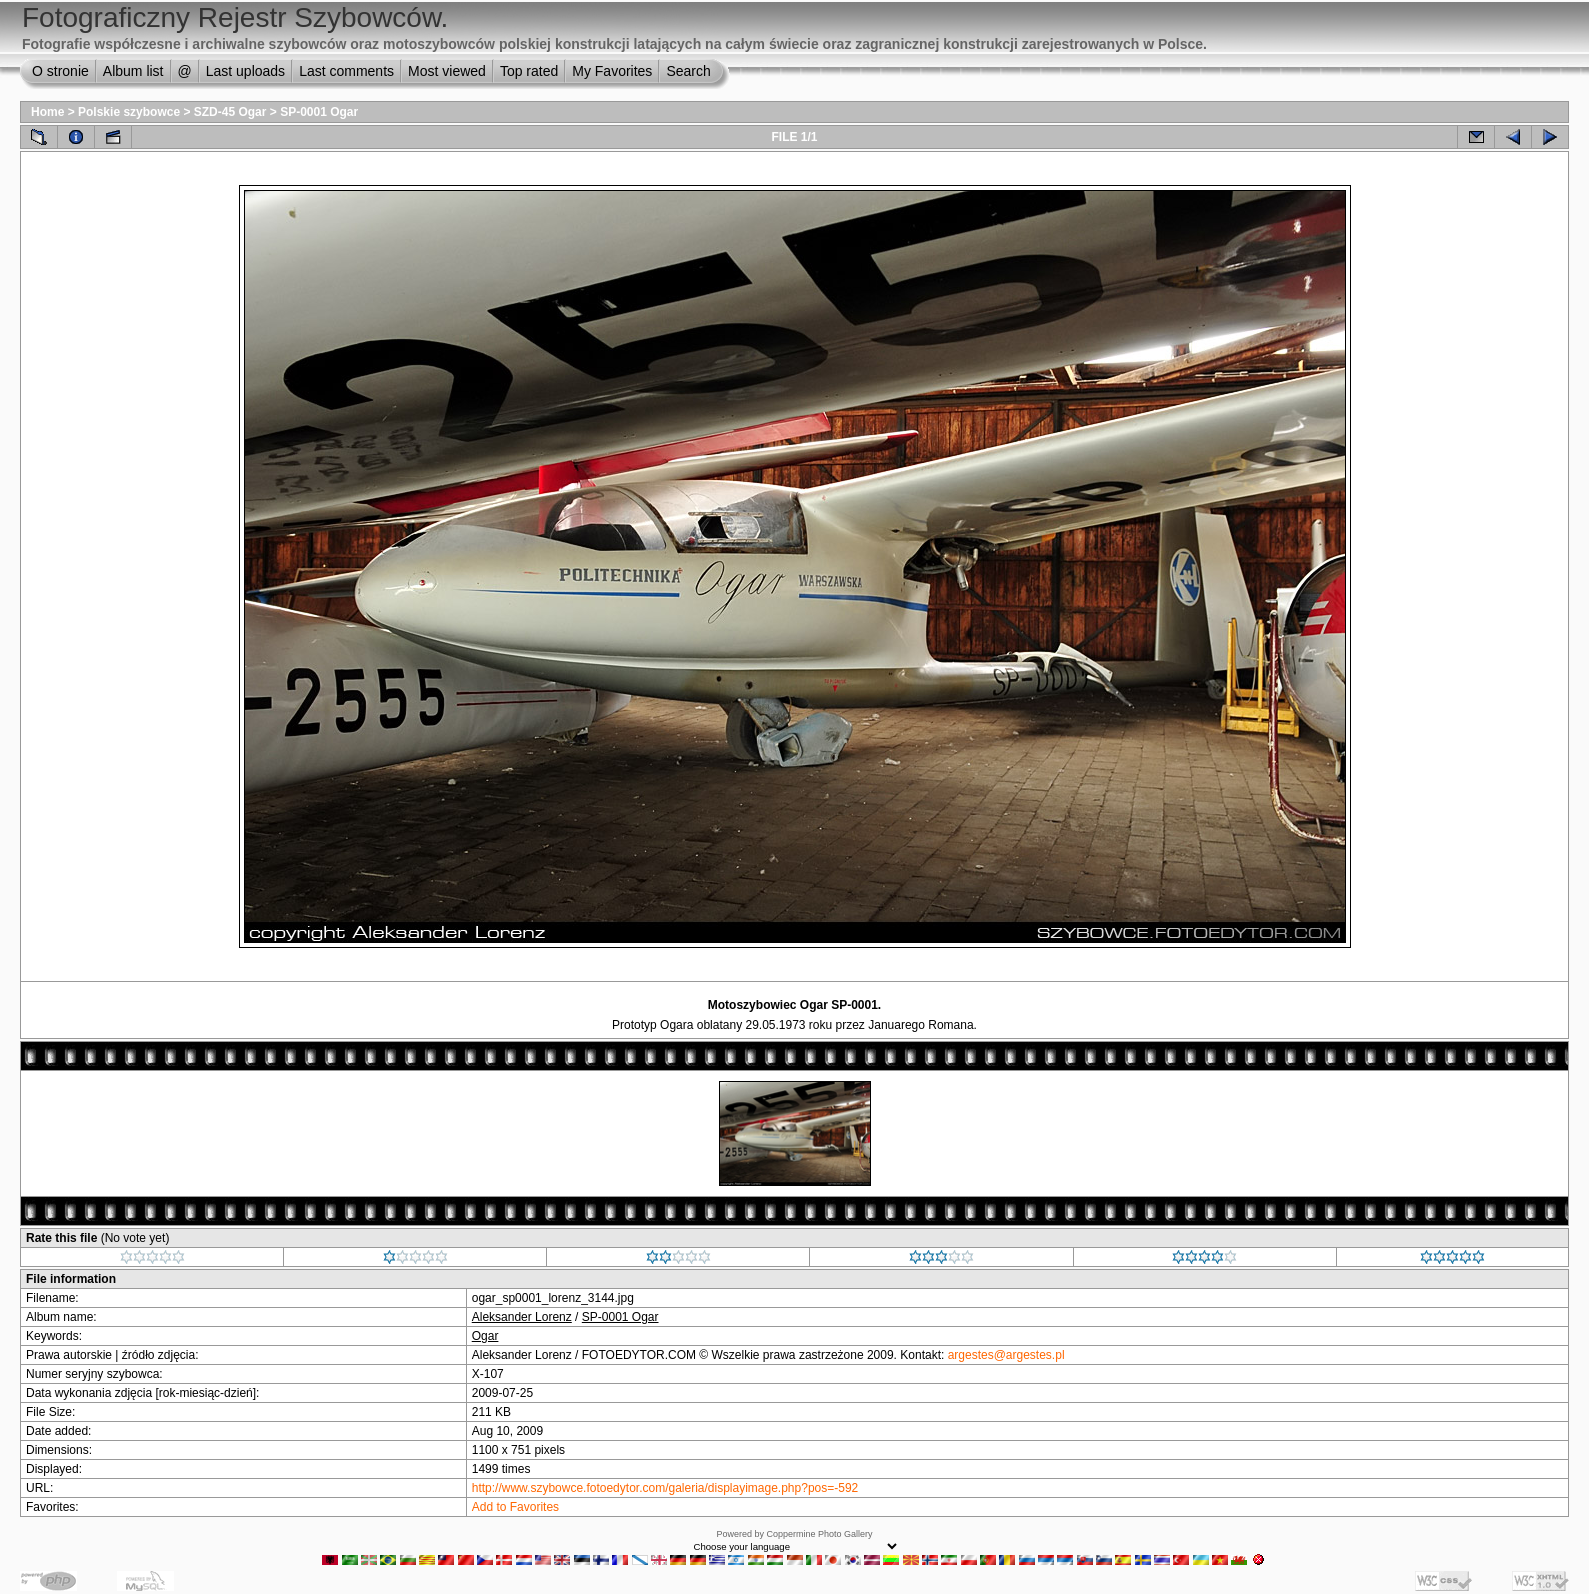 The image size is (1589, 1594). Describe the element at coordinates (230, 112) in the screenshot. I see `SZD-45 Ogar` at that location.